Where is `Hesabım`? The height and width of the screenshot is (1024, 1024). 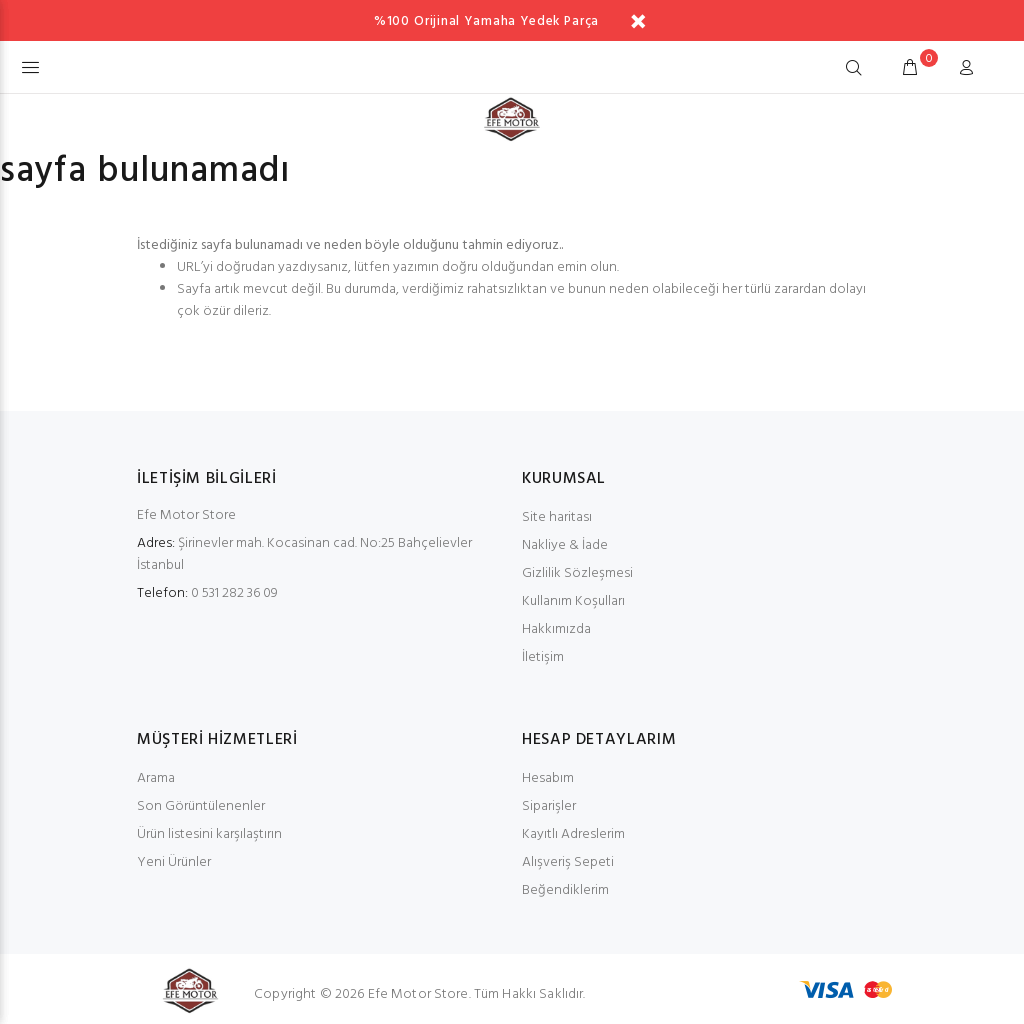
Hesabım is located at coordinates (548, 778).